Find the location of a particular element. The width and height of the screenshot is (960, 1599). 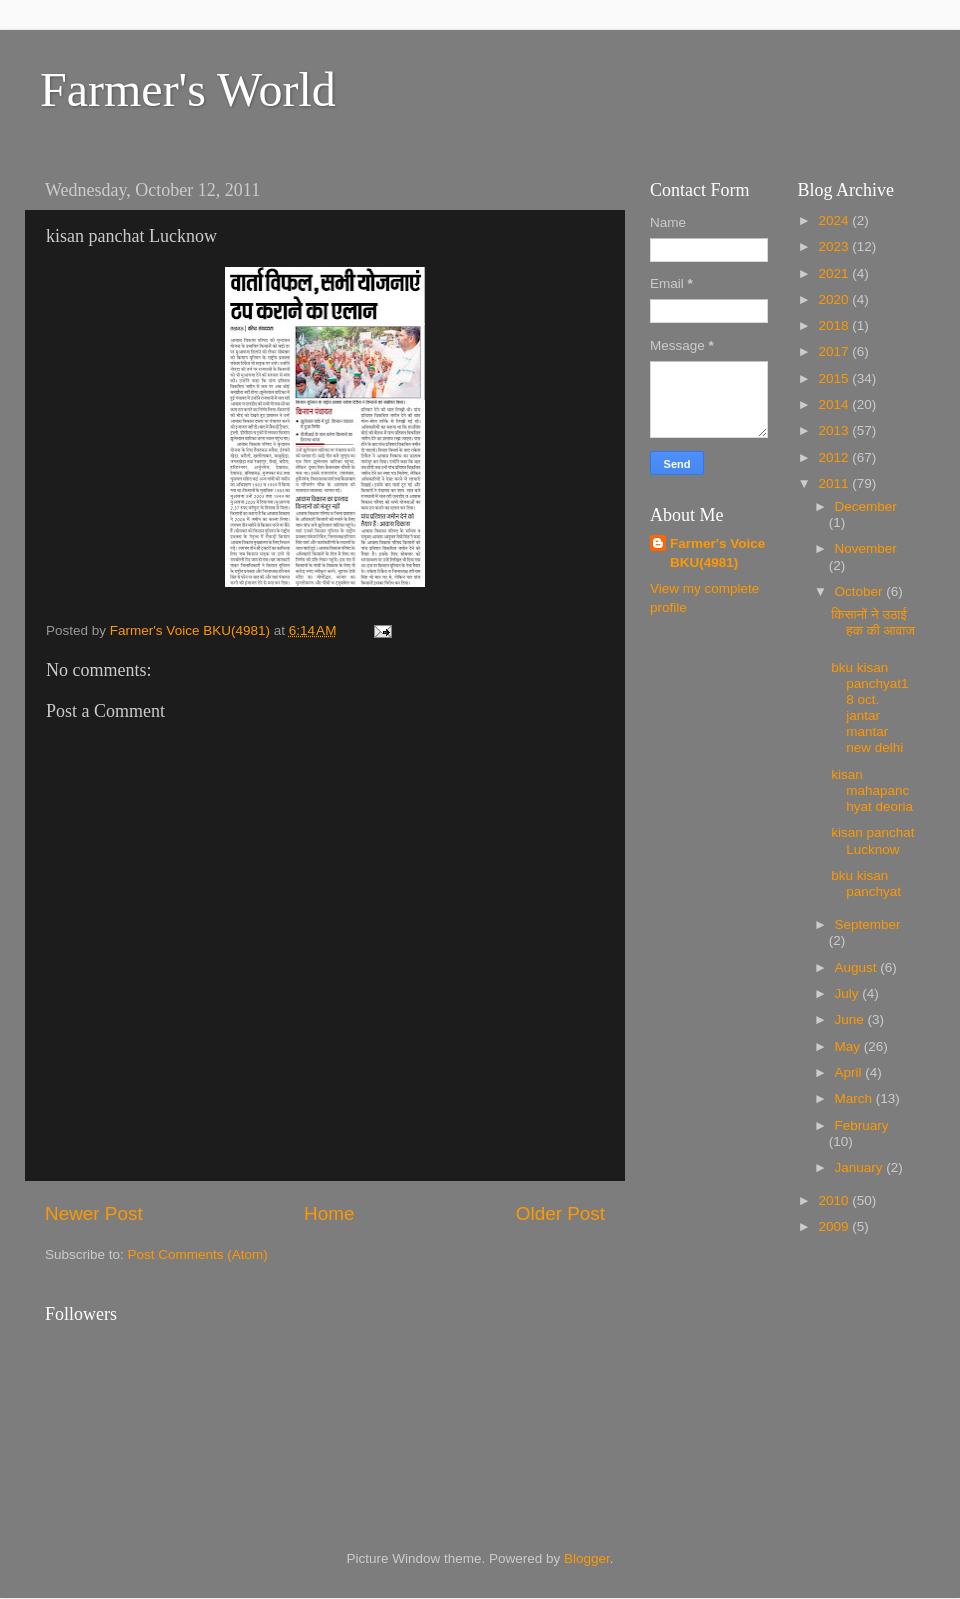

2011 is located at coordinates (835, 483).